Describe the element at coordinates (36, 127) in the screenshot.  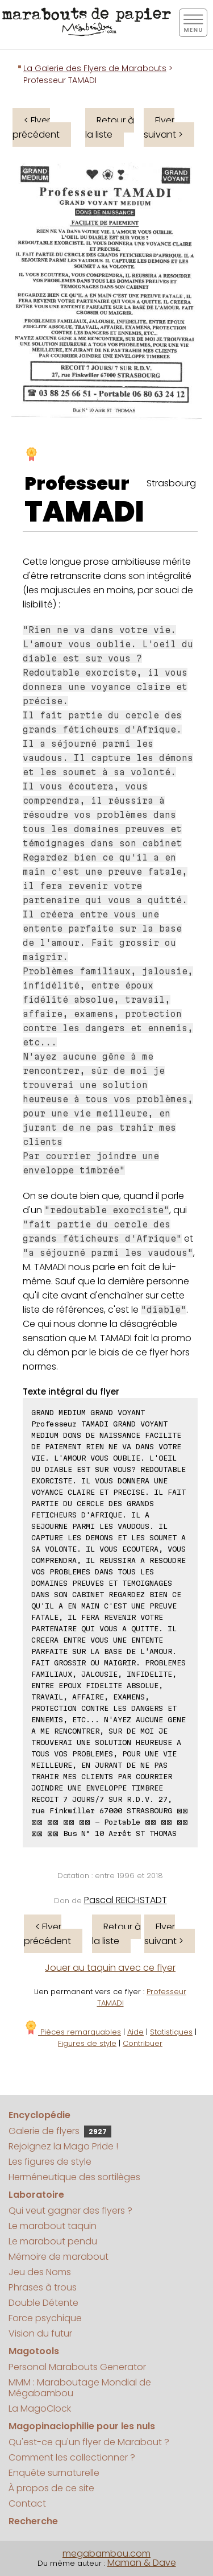
I see `< Flyer précédent` at that location.